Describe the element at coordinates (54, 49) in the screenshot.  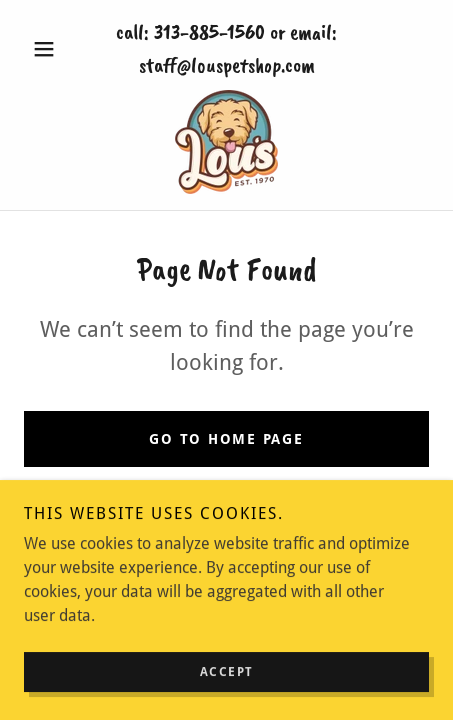
I see `[button]` at that location.